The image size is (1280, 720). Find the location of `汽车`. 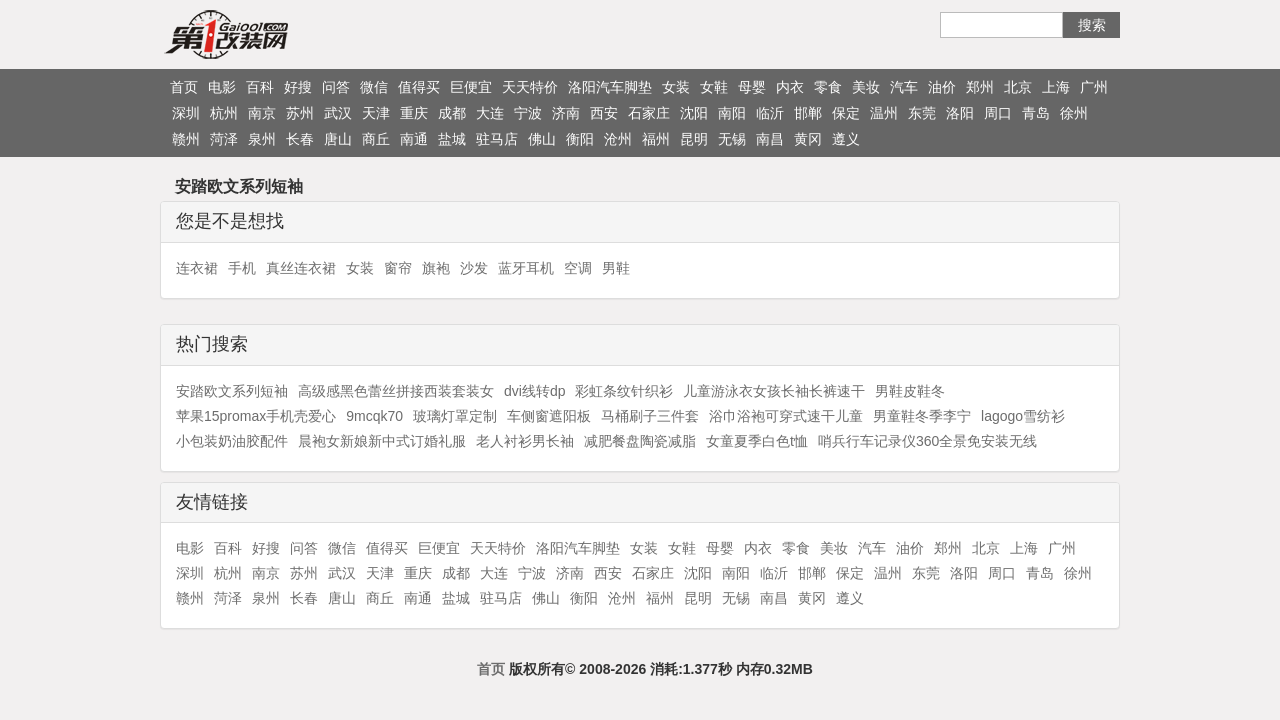

汽车 is located at coordinates (904, 87).